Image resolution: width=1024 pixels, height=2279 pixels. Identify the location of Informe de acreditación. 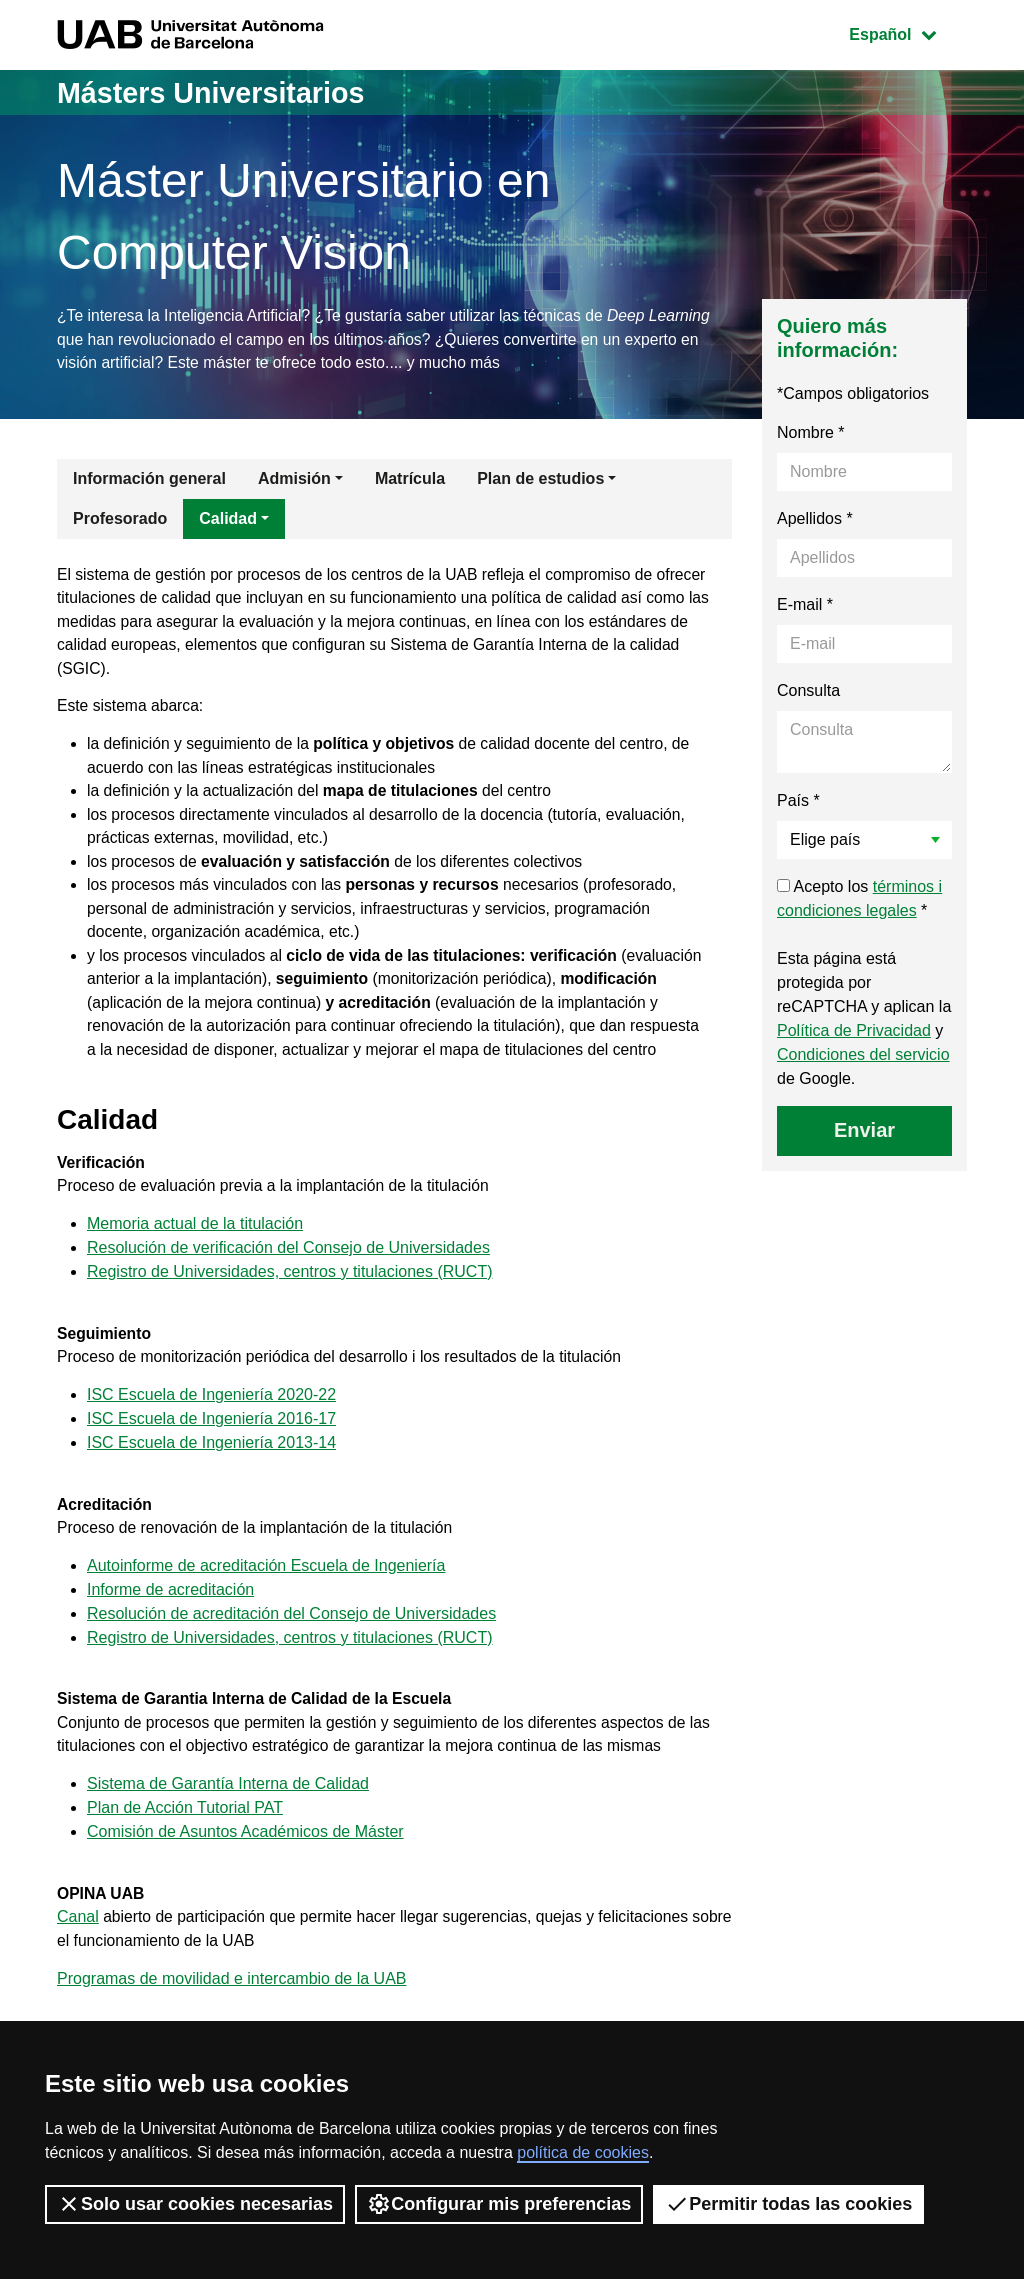
(170, 1637).